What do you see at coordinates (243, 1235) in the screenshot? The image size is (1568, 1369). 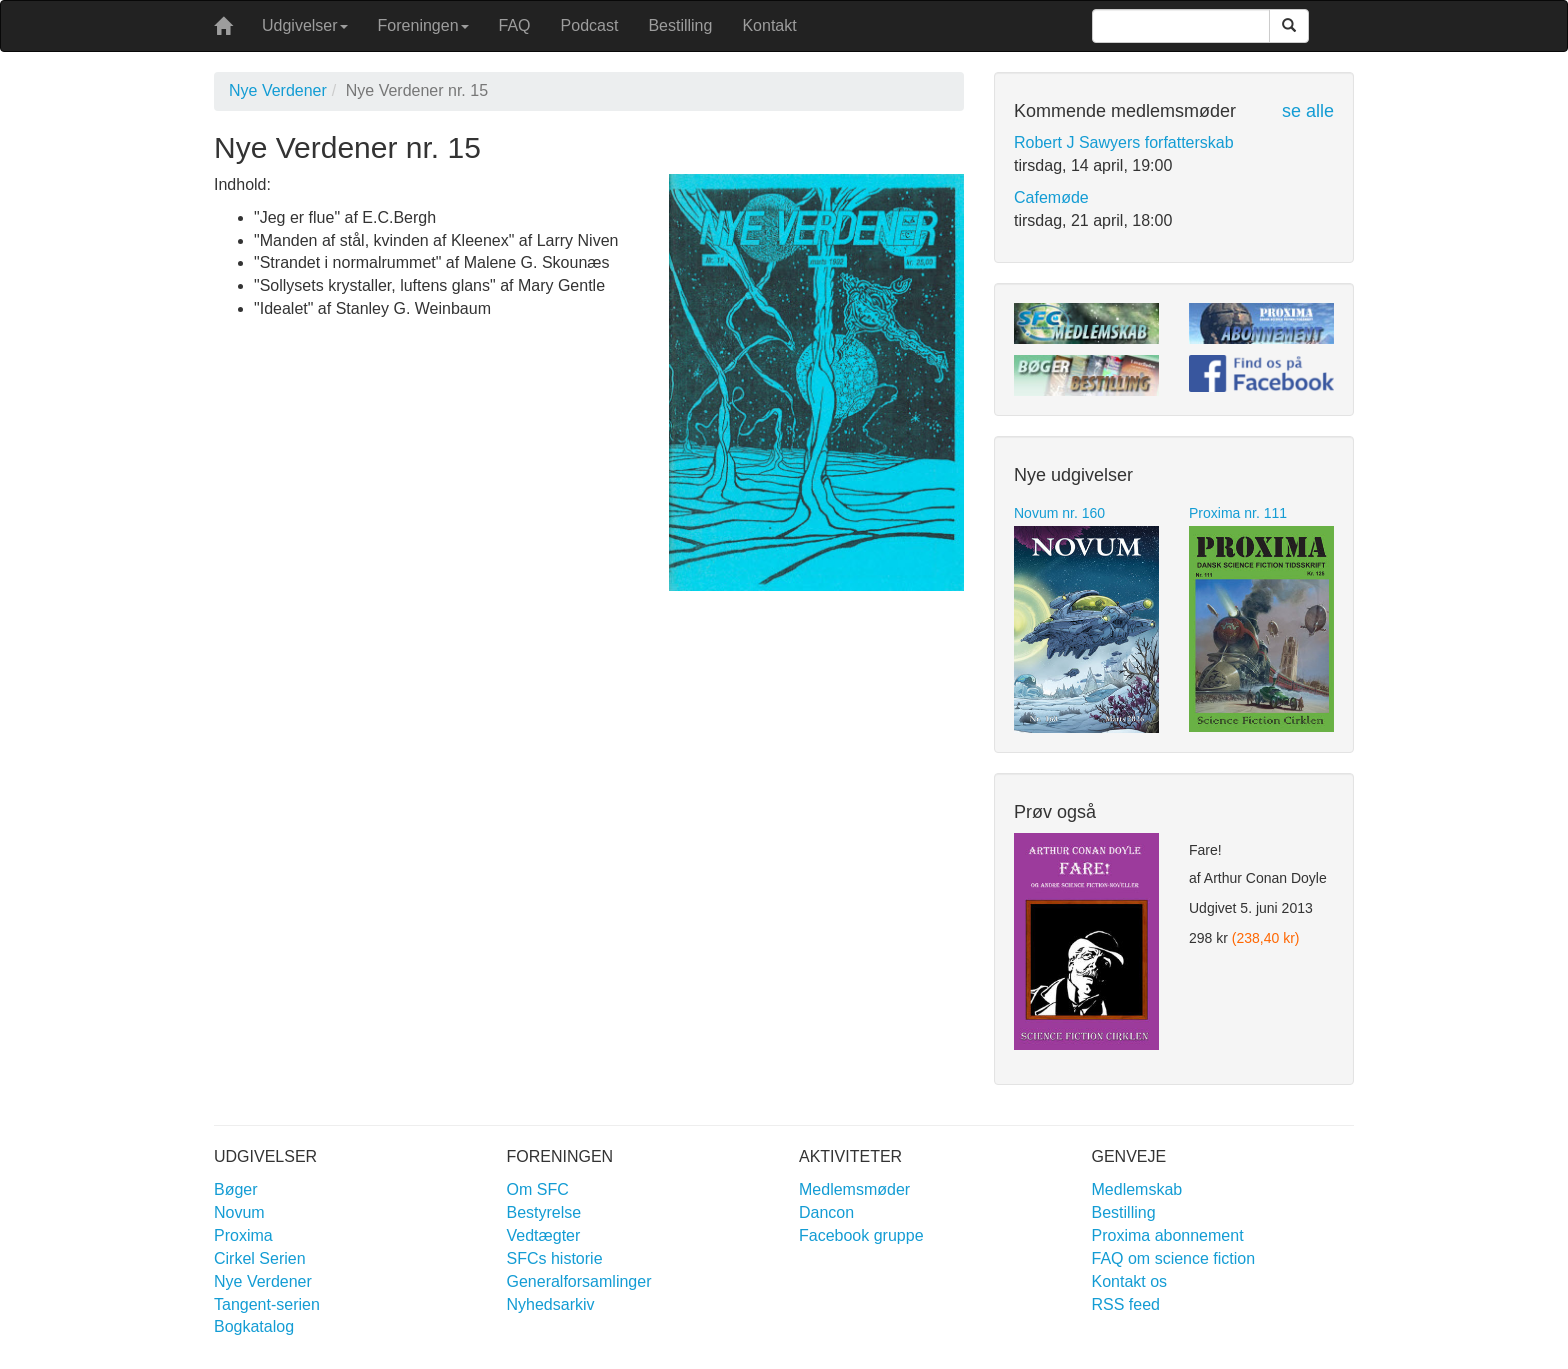 I see `Proxima` at bounding box center [243, 1235].